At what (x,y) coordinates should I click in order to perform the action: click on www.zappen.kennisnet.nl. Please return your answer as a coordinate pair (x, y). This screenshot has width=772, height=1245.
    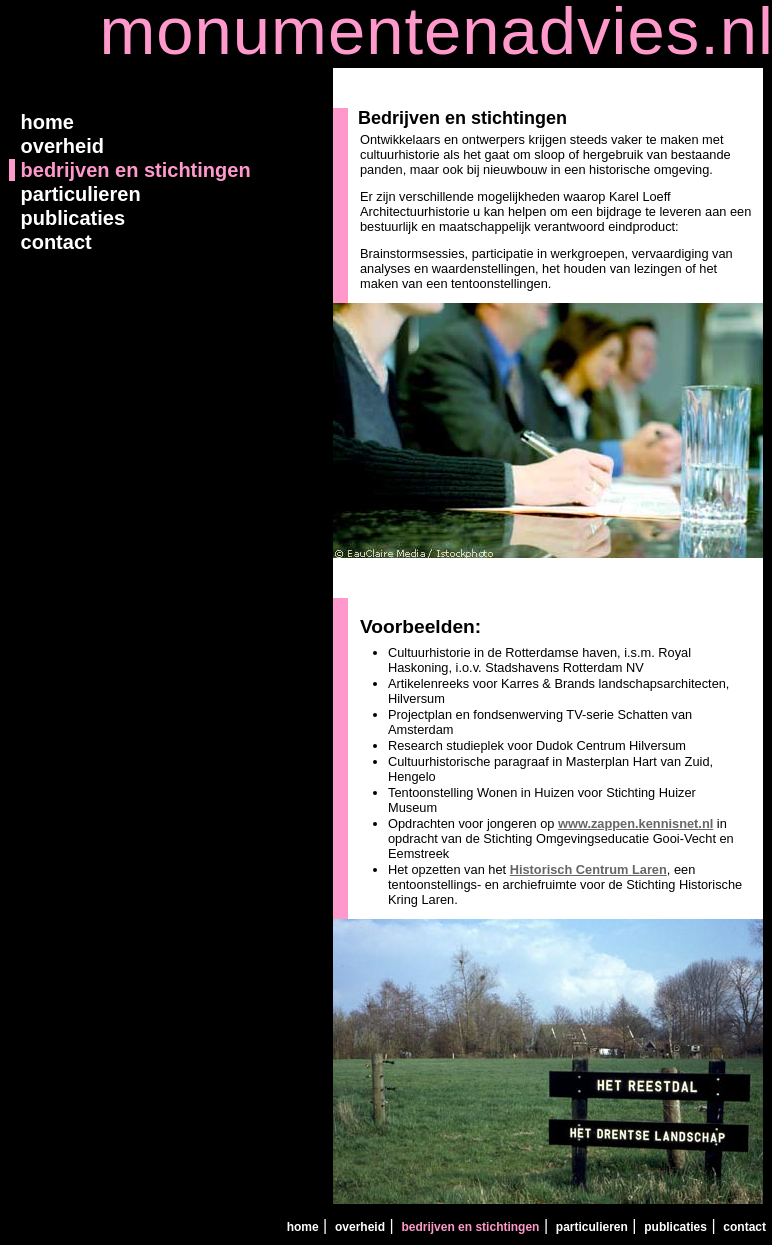
    Looking at the image, I should click on (635, 823).